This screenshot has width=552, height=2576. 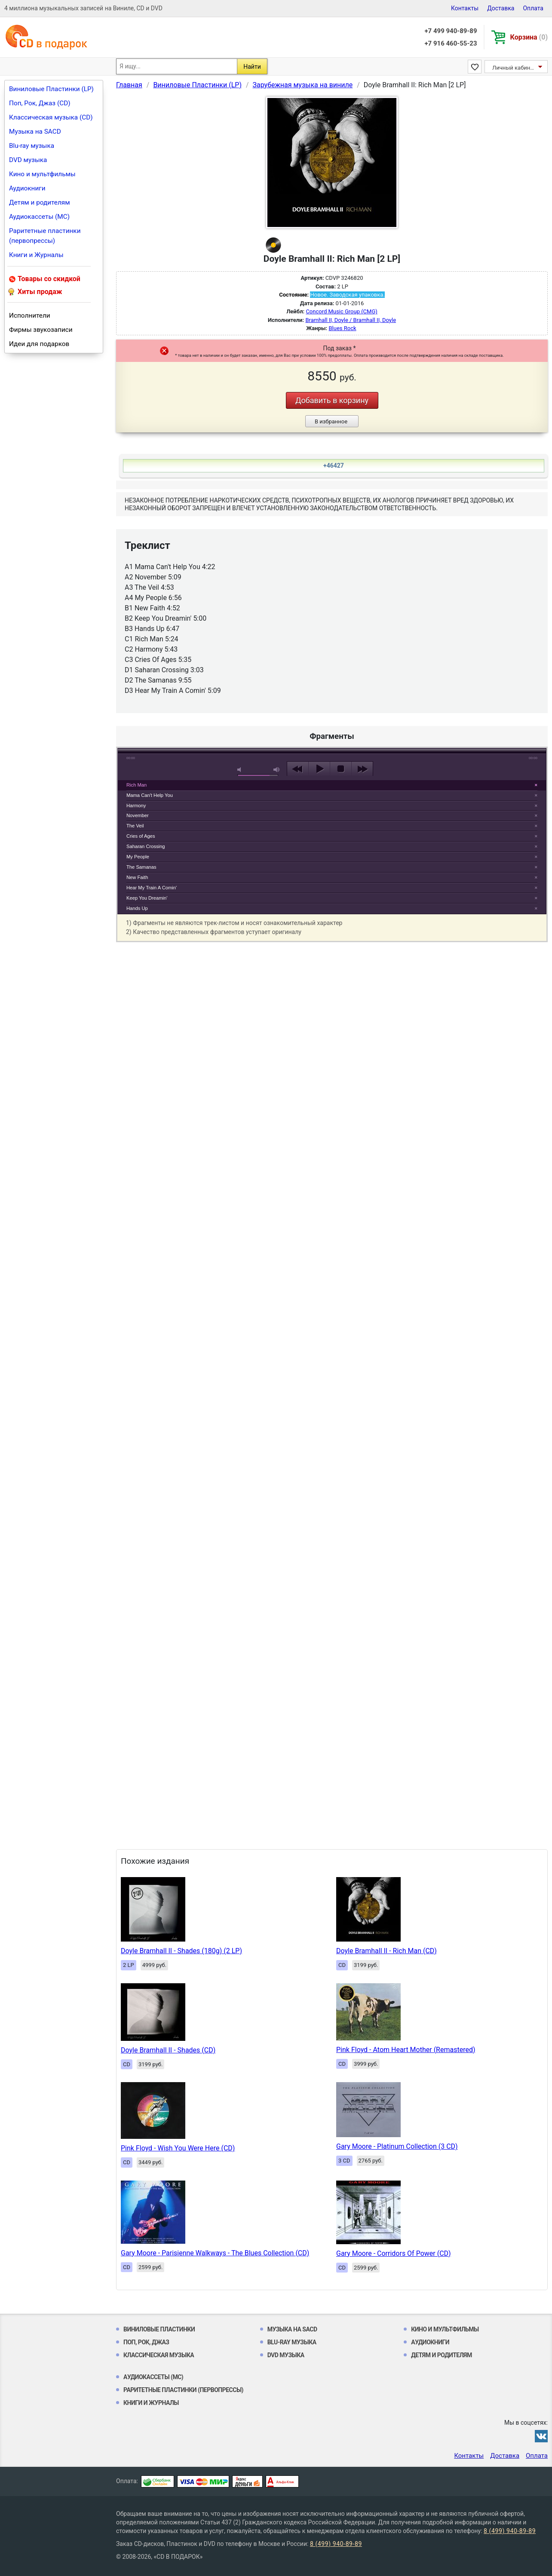 I want to click on Доставка, so click(x=500, y=8).